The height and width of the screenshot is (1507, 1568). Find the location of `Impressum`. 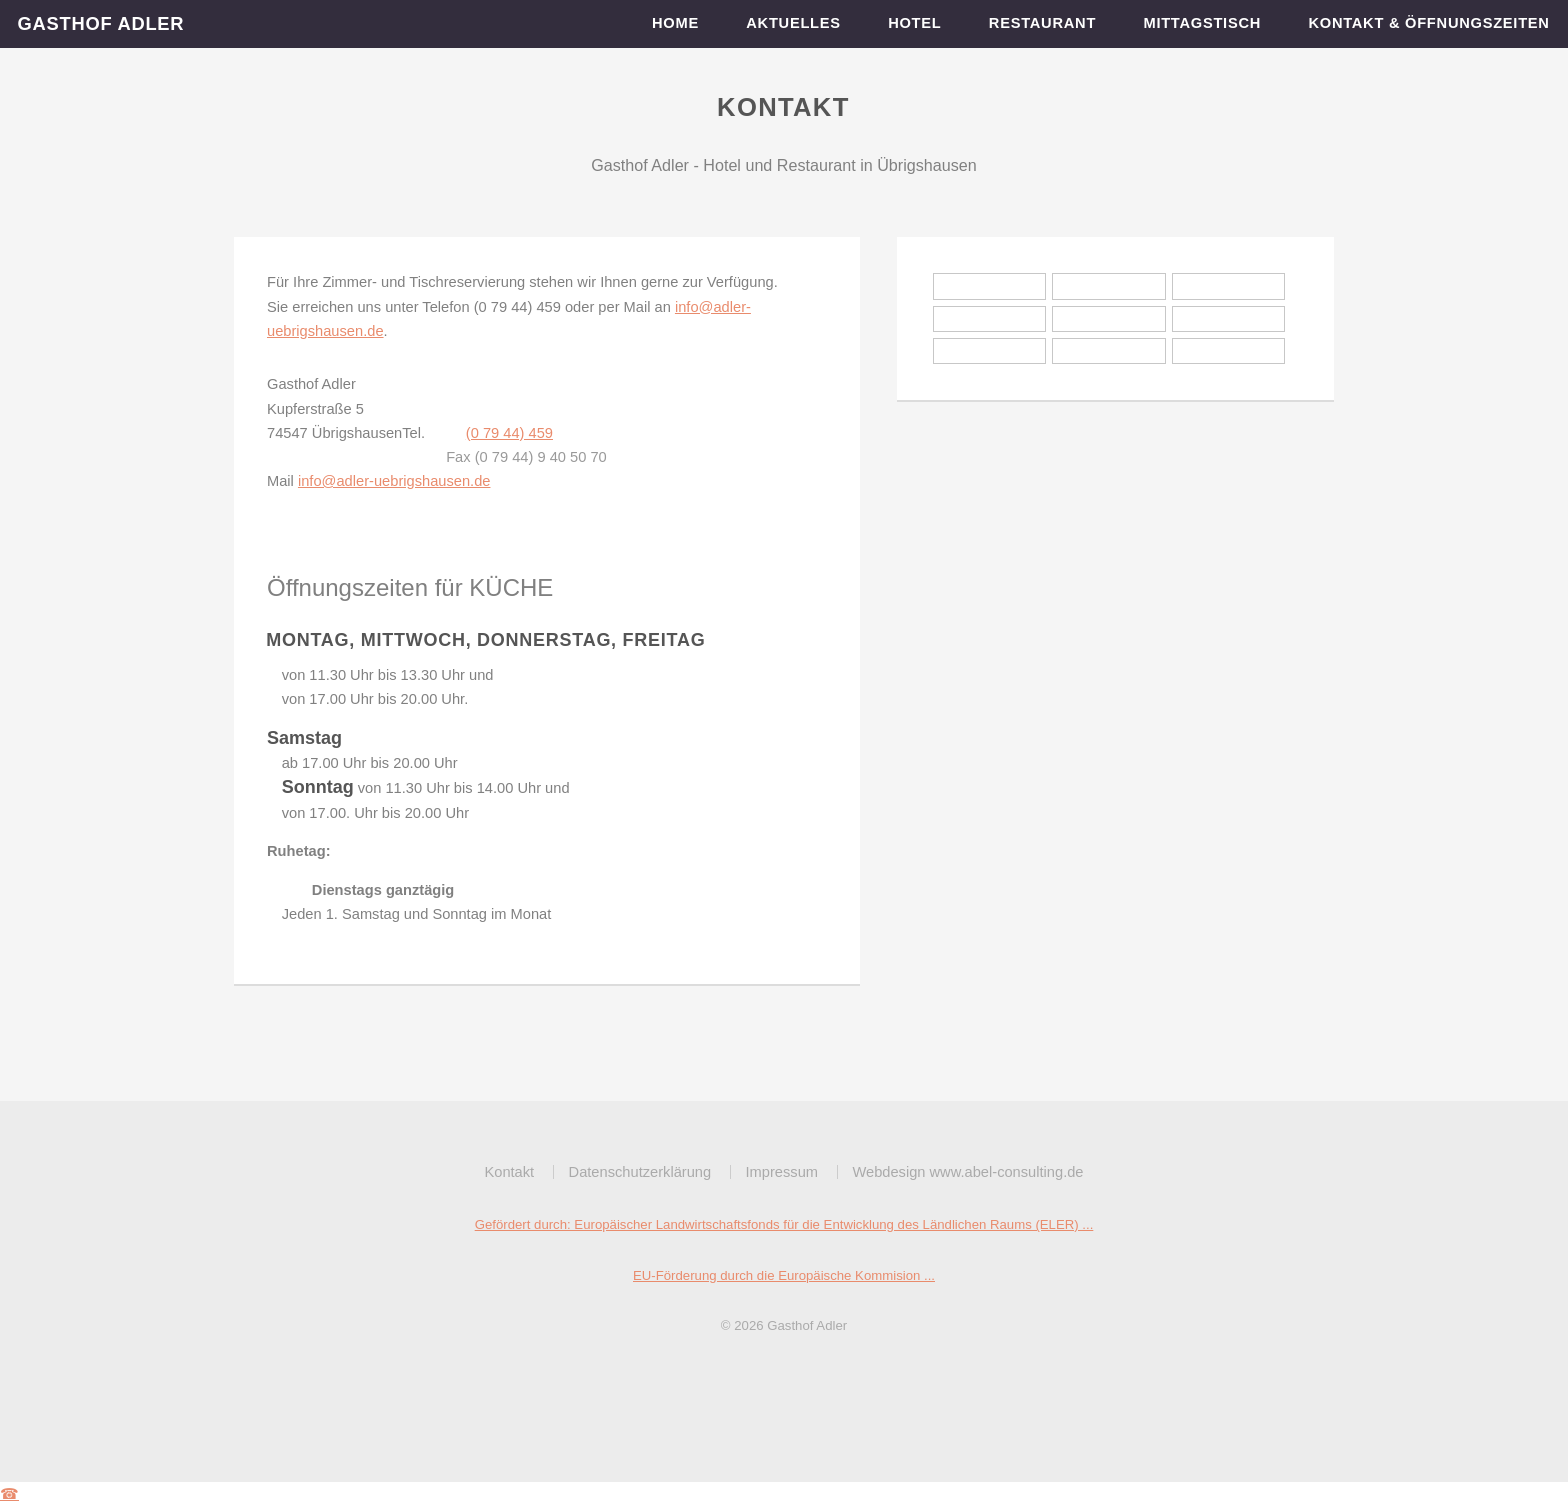

Impressum is located at coordinates (782, 1172).